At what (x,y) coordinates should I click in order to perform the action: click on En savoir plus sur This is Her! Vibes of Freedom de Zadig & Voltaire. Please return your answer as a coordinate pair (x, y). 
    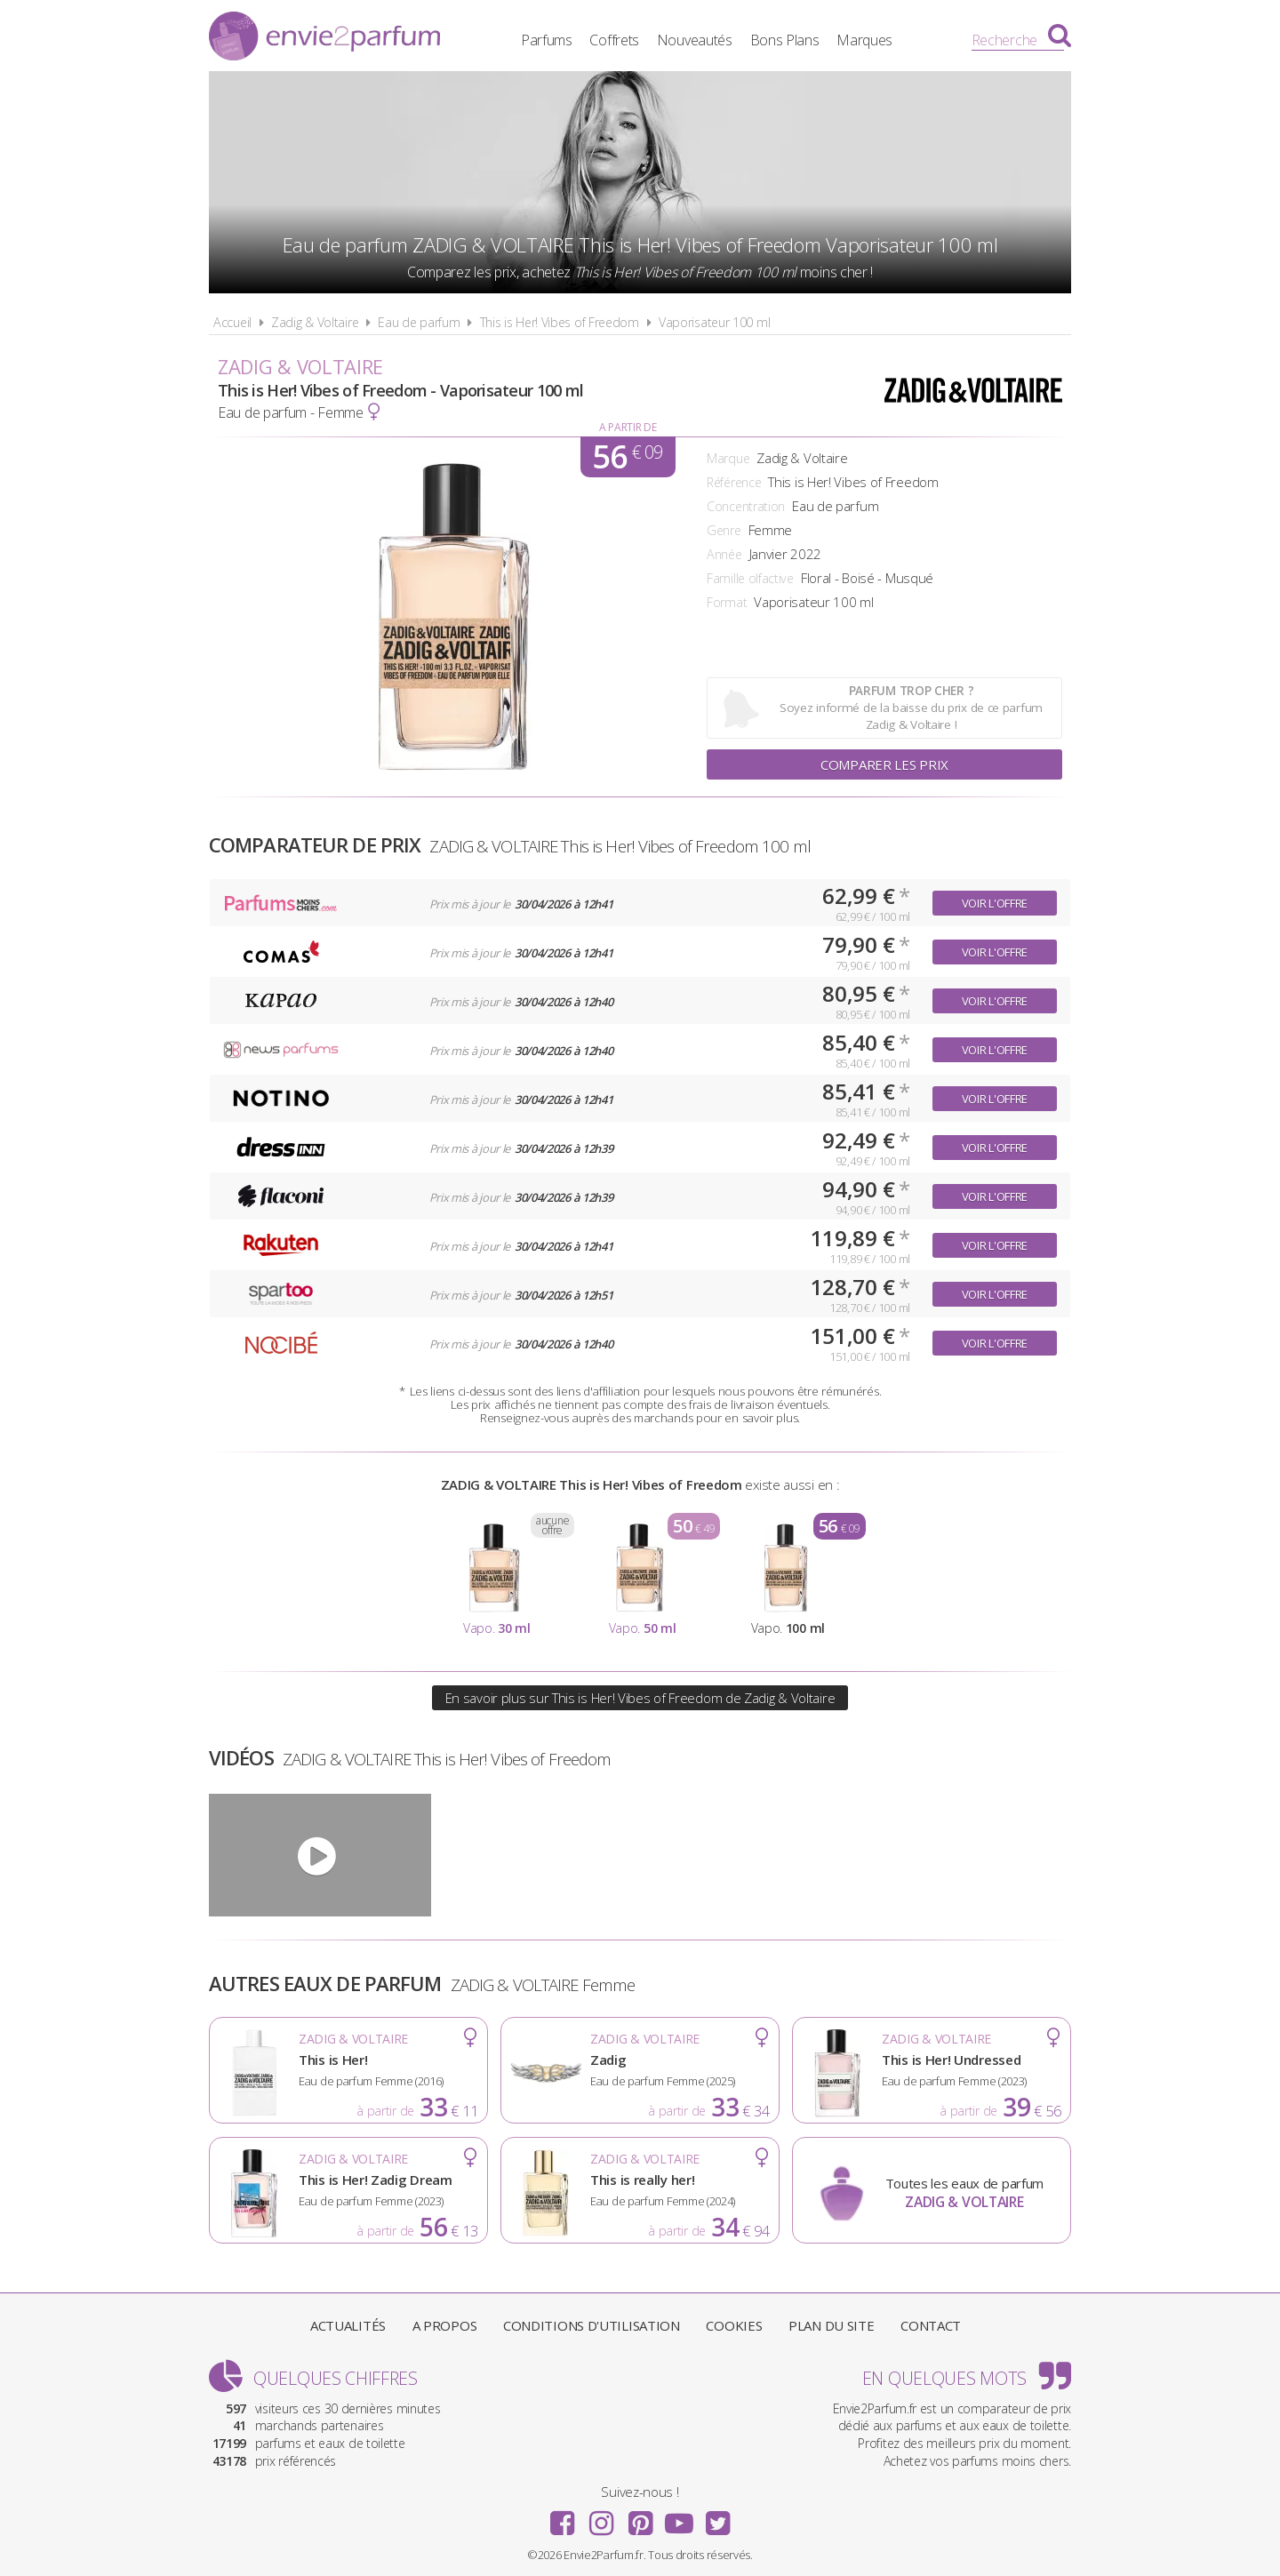
    Looking at the image, I should click on (640, 1698).